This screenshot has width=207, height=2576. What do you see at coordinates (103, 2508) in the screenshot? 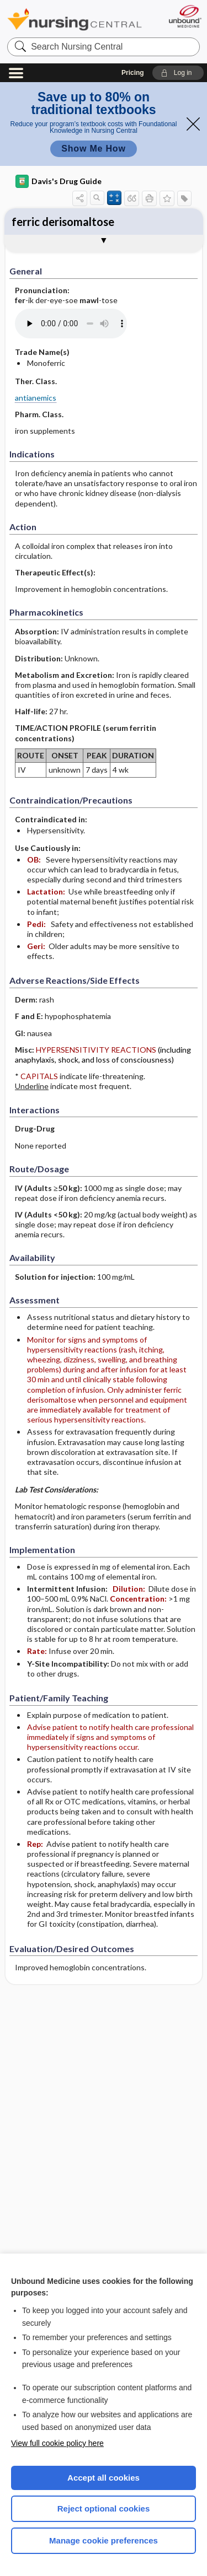
I see `Reject optional cookies` at bounding box center [103, 2508].